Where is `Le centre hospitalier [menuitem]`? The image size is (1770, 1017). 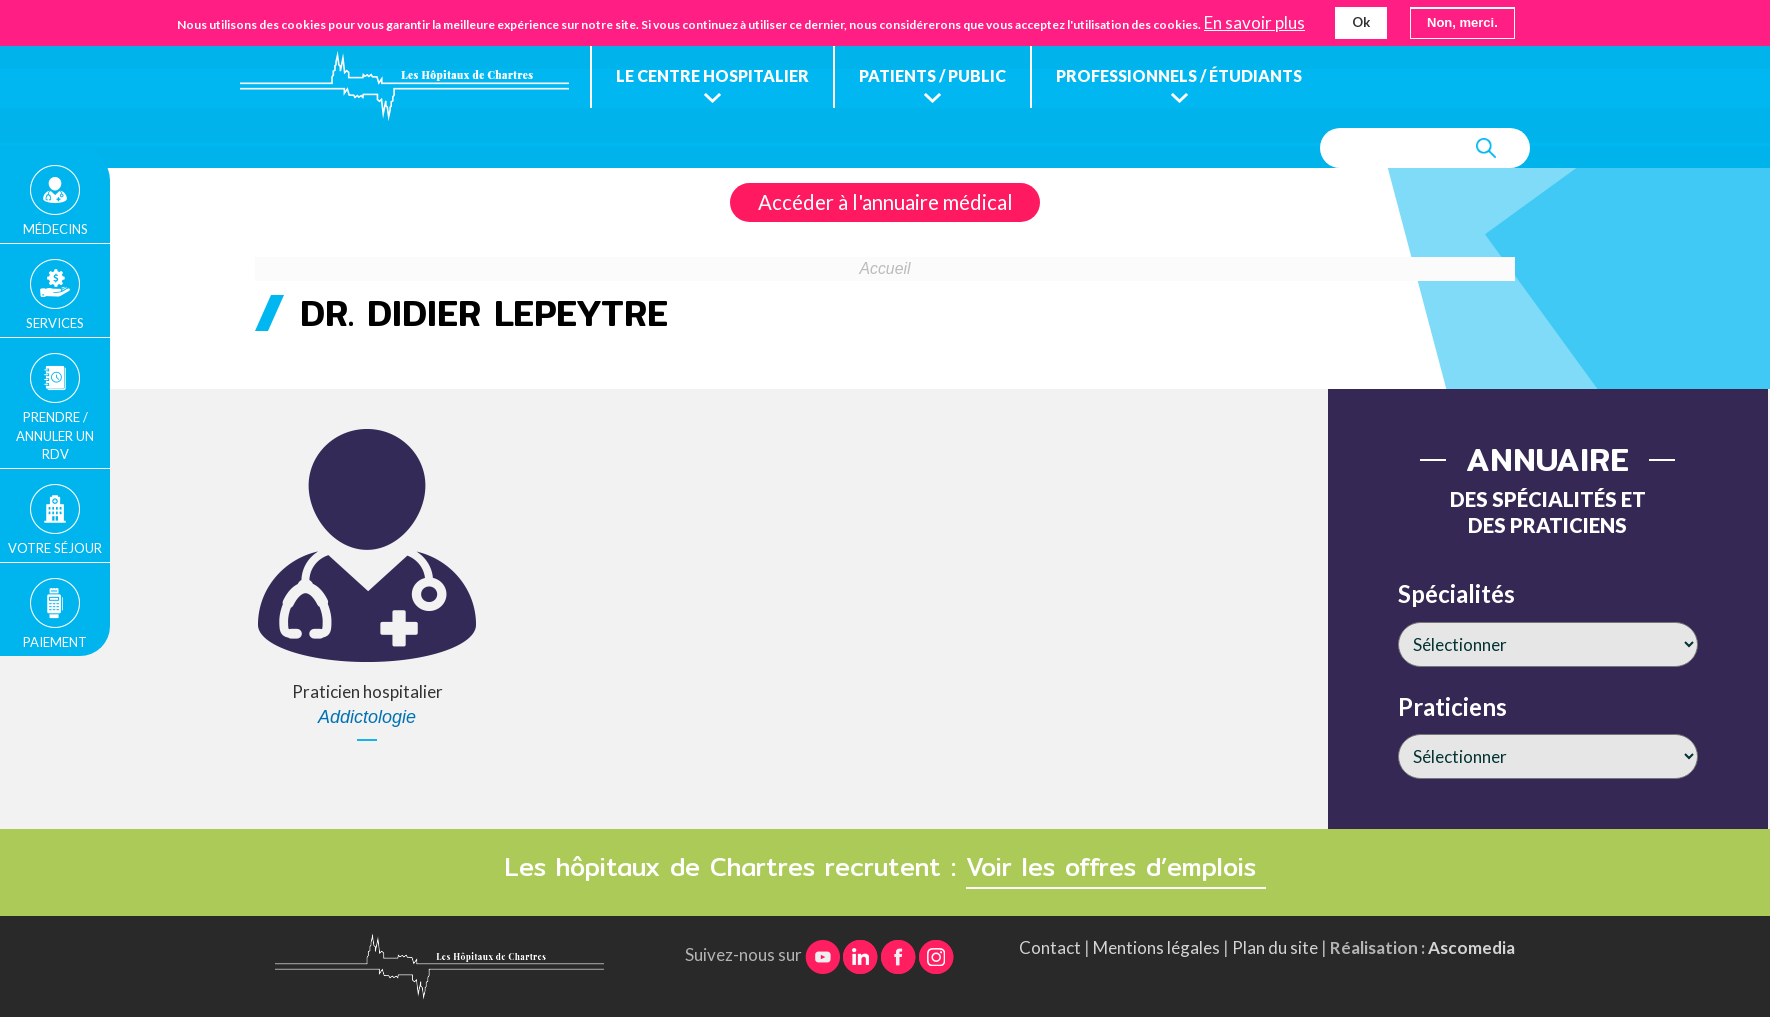
Le centre hospitalier [menuitem] is located at coordinates (712, 75).